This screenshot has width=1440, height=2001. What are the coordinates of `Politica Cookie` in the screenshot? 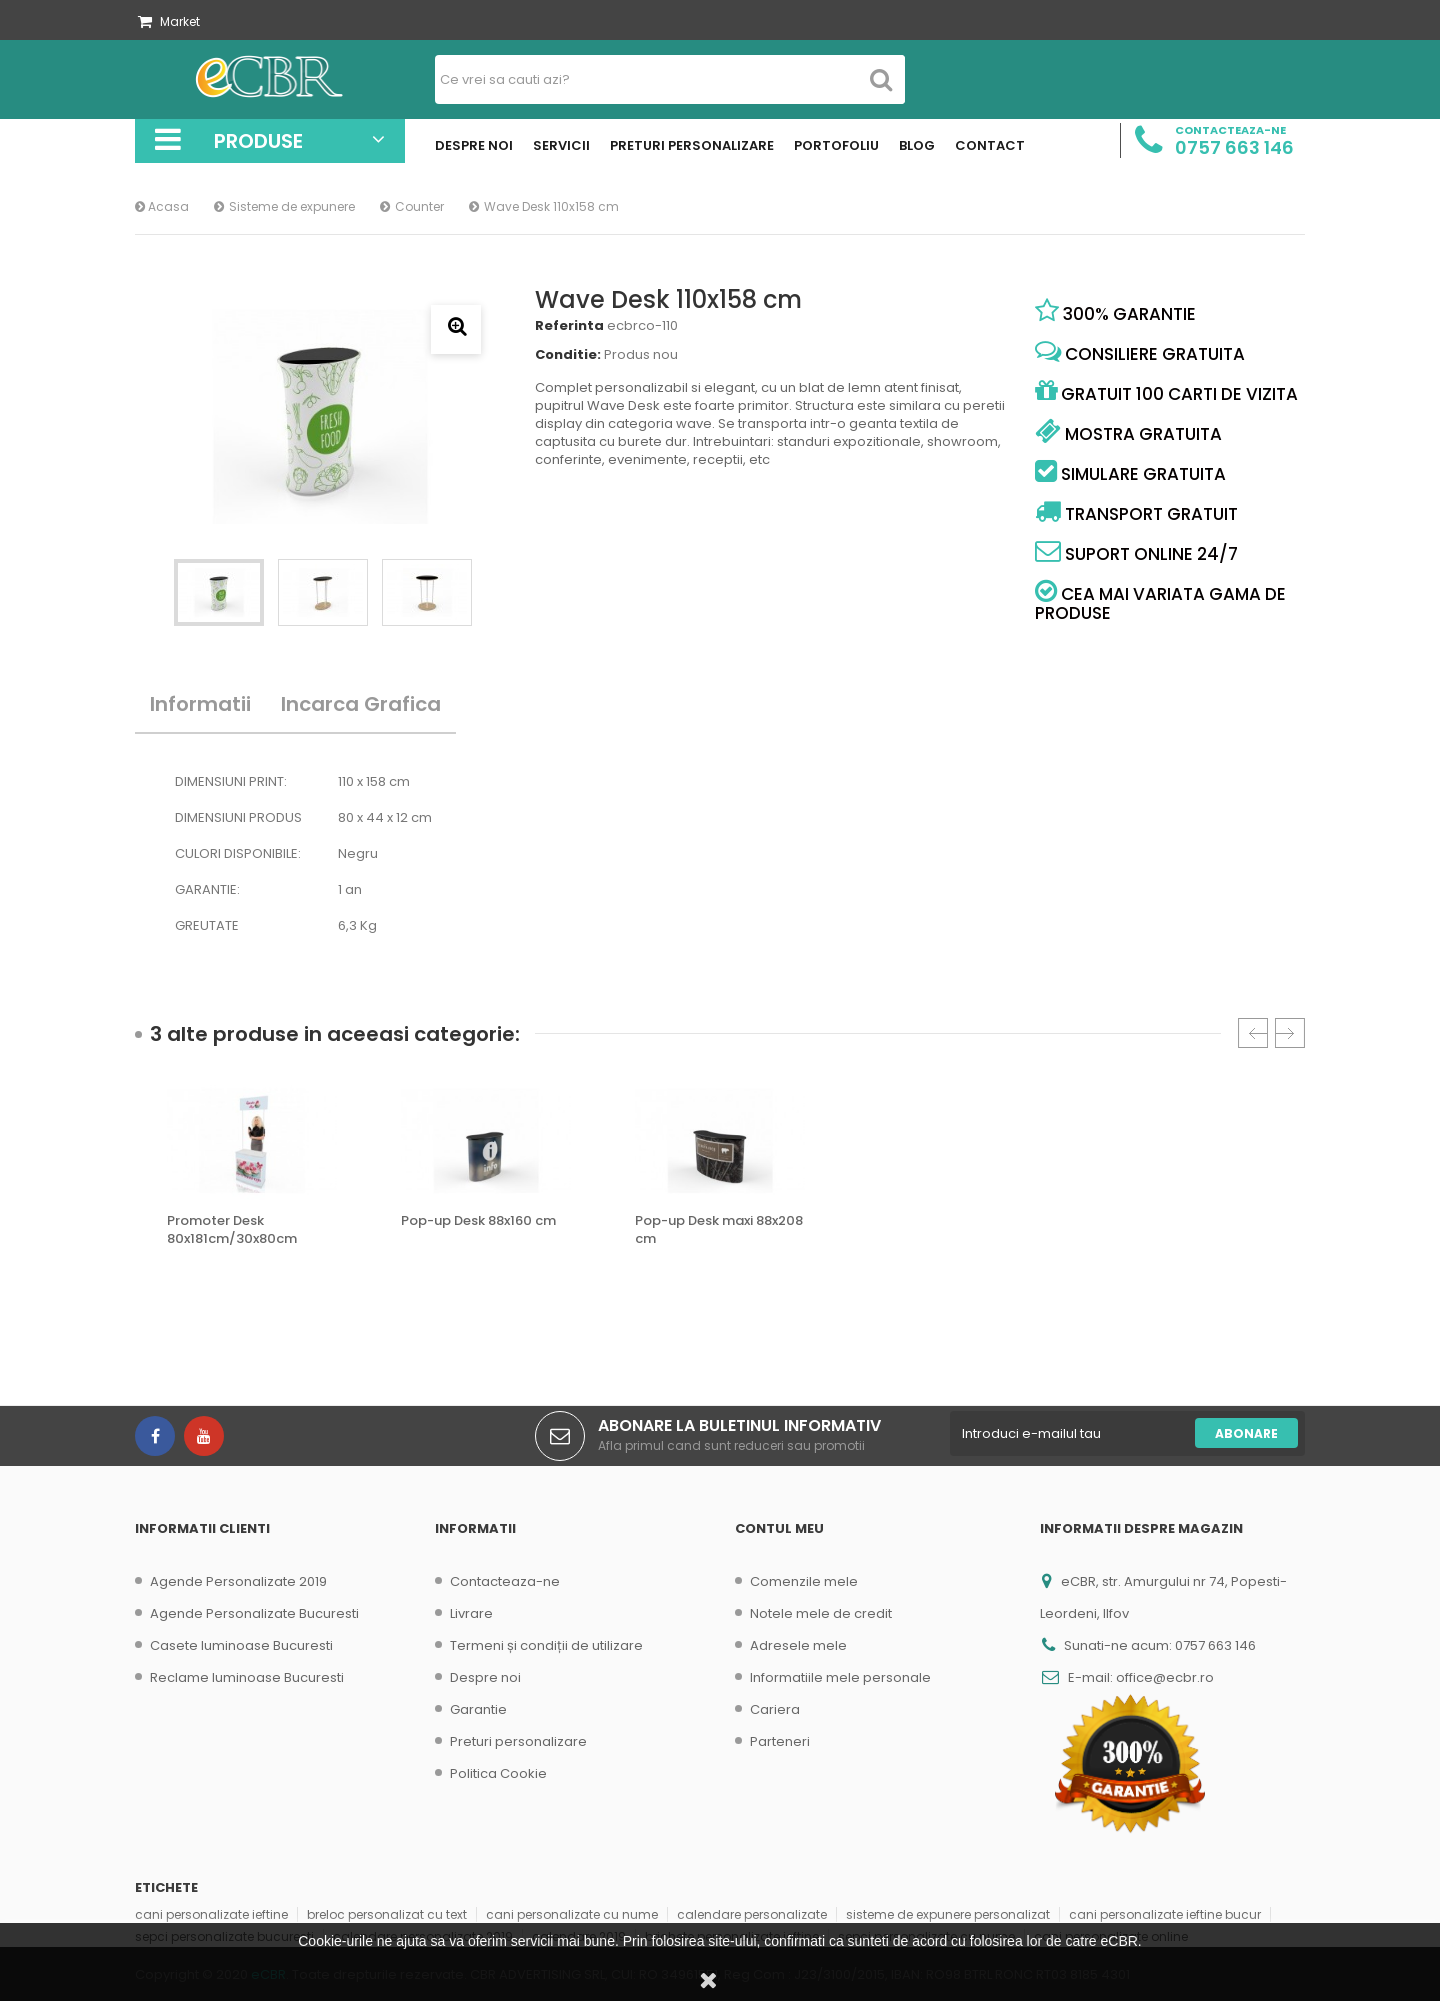 It's located at (498, 1773).